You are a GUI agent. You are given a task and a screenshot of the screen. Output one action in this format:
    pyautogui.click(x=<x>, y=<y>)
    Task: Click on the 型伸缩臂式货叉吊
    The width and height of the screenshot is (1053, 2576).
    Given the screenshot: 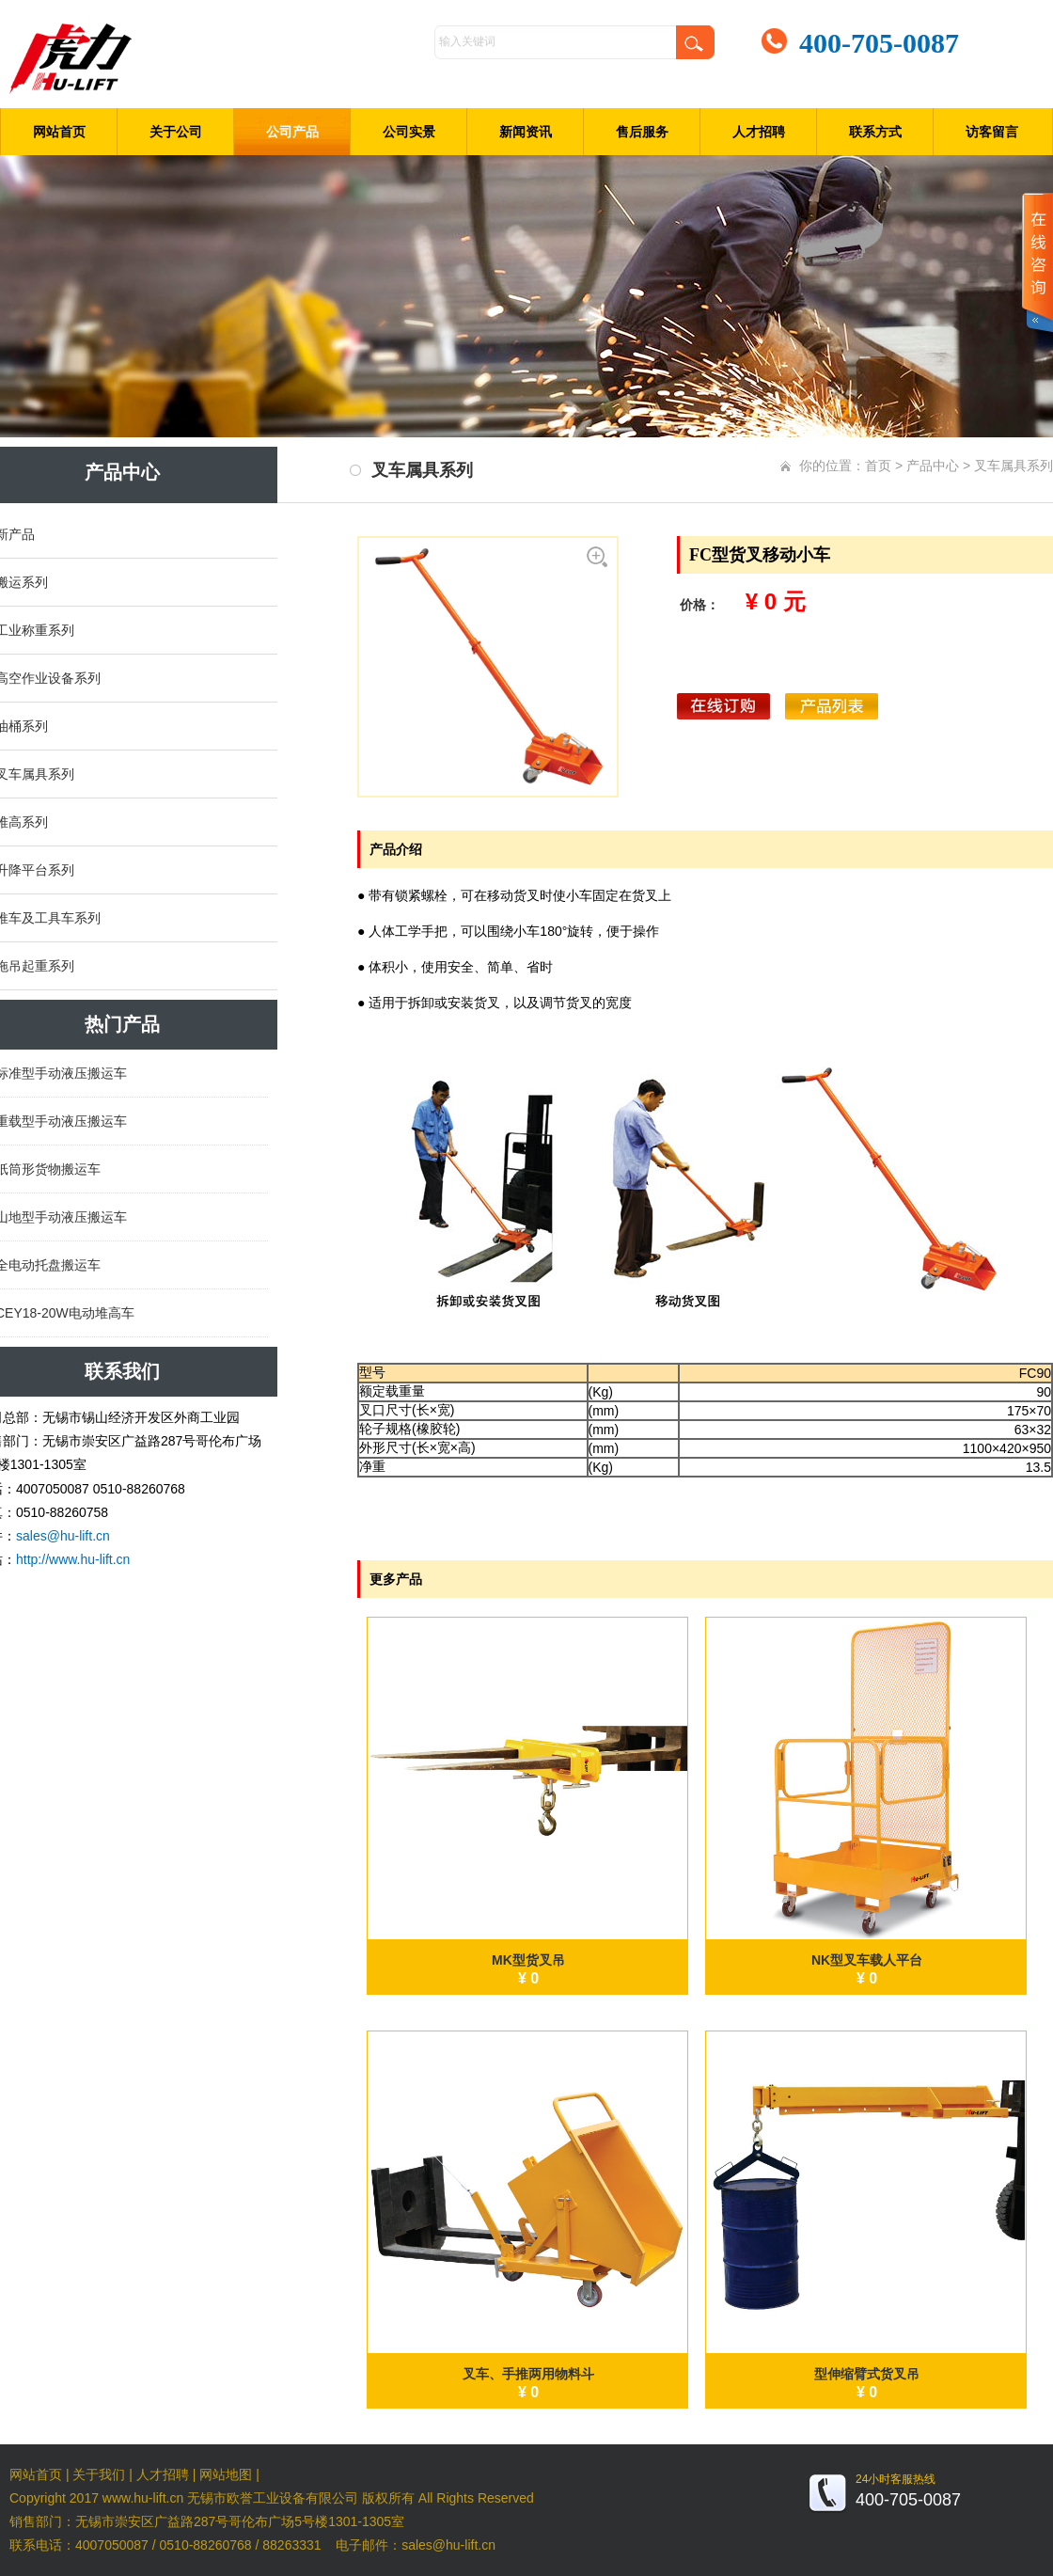 What is the action you would take?
    pyautogui.click(x=866, y=2373)
    